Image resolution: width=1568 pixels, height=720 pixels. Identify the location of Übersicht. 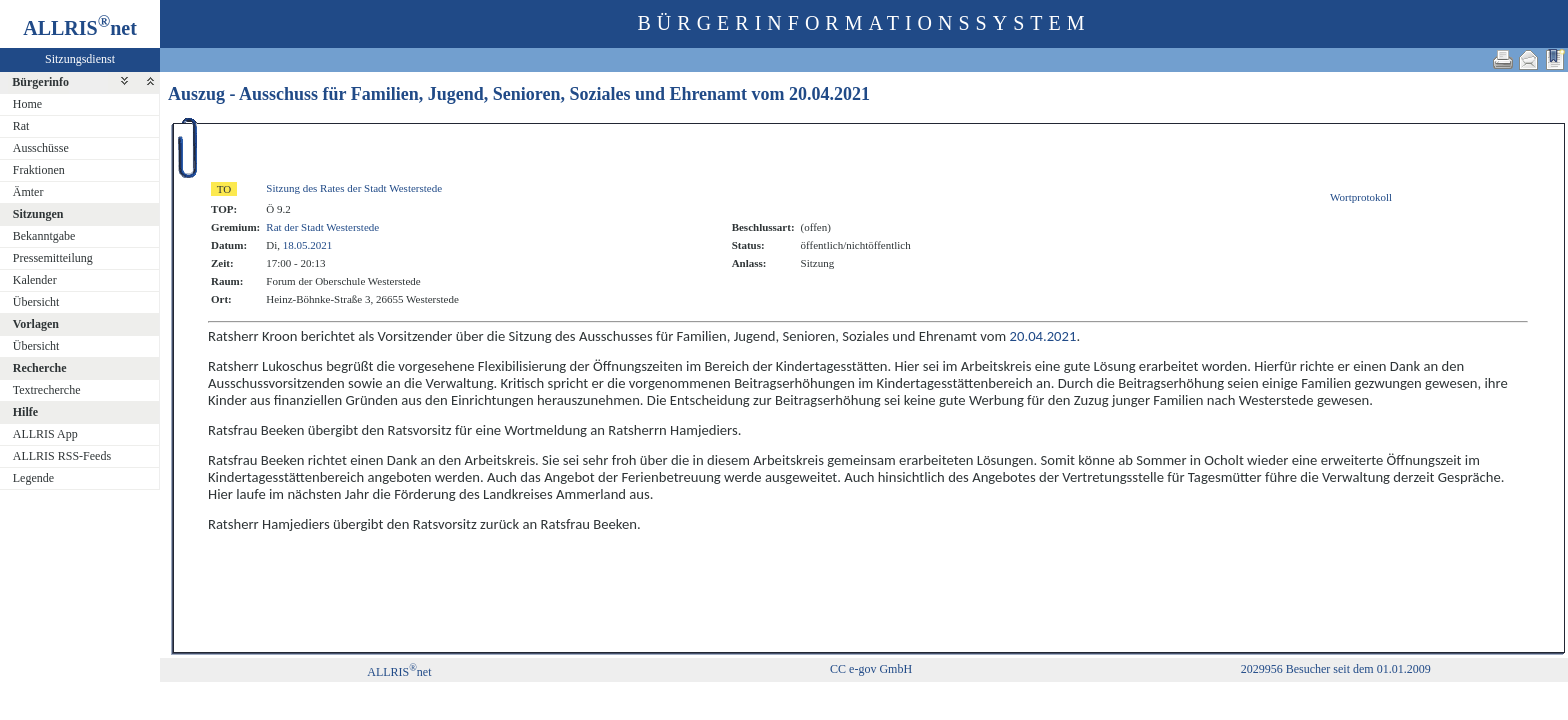
(36, 302).